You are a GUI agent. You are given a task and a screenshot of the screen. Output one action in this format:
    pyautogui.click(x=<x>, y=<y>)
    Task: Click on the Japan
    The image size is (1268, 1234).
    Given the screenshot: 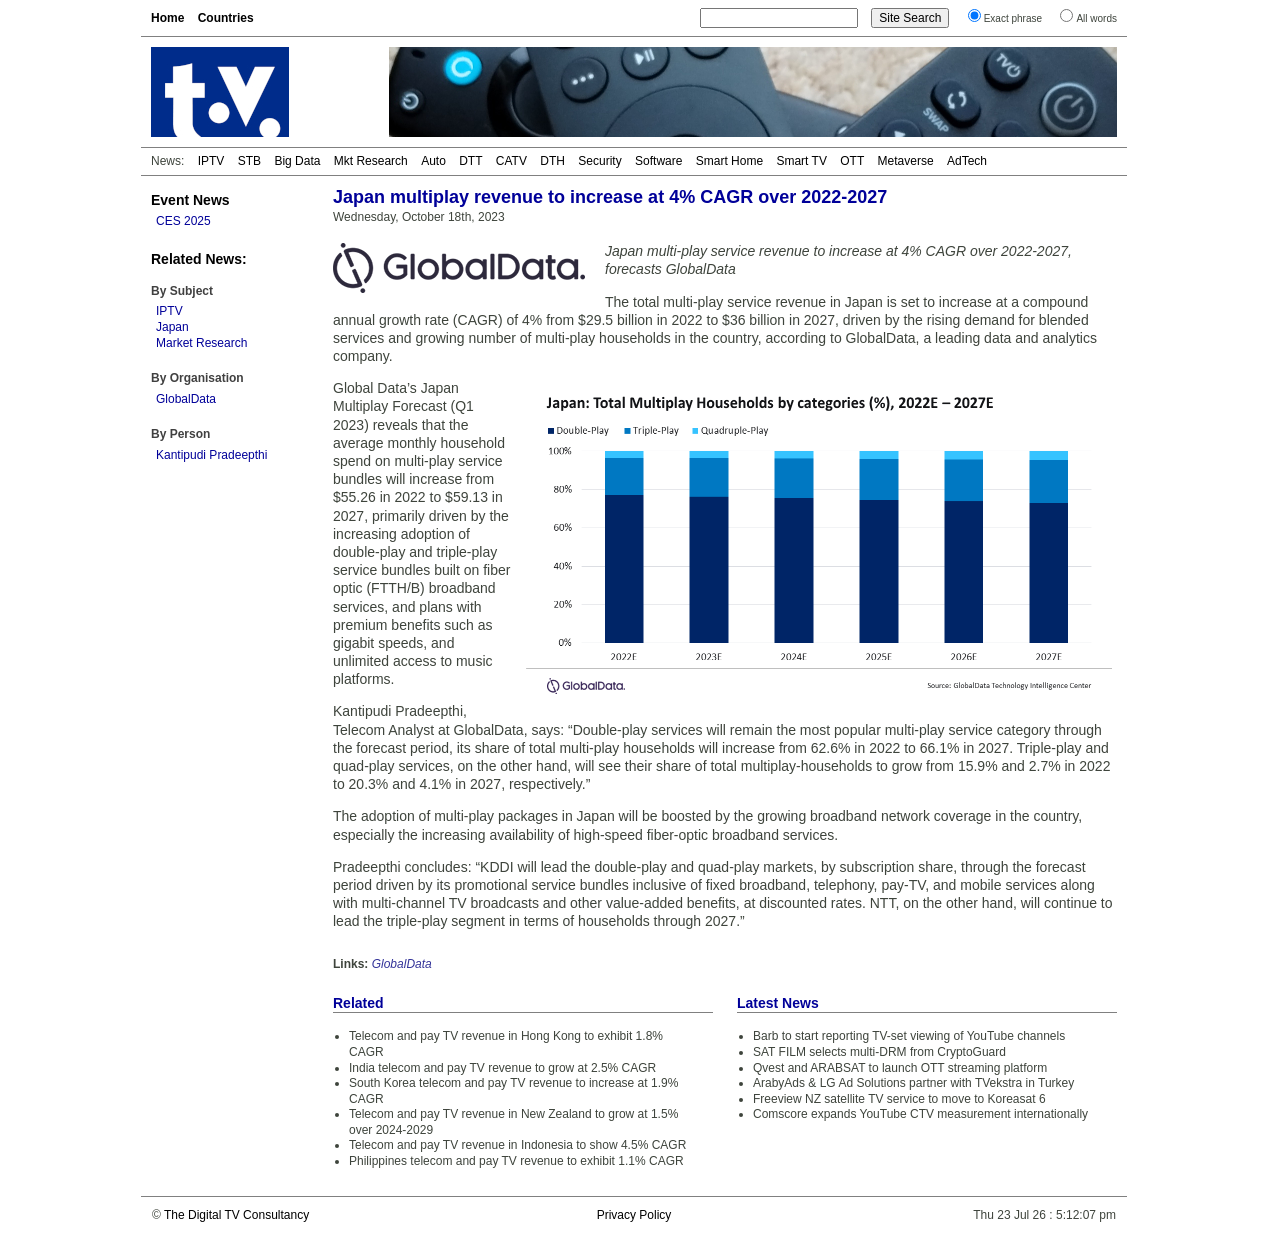 What is the action you would take?
    pyautogui.click(x=172, y=327)
    